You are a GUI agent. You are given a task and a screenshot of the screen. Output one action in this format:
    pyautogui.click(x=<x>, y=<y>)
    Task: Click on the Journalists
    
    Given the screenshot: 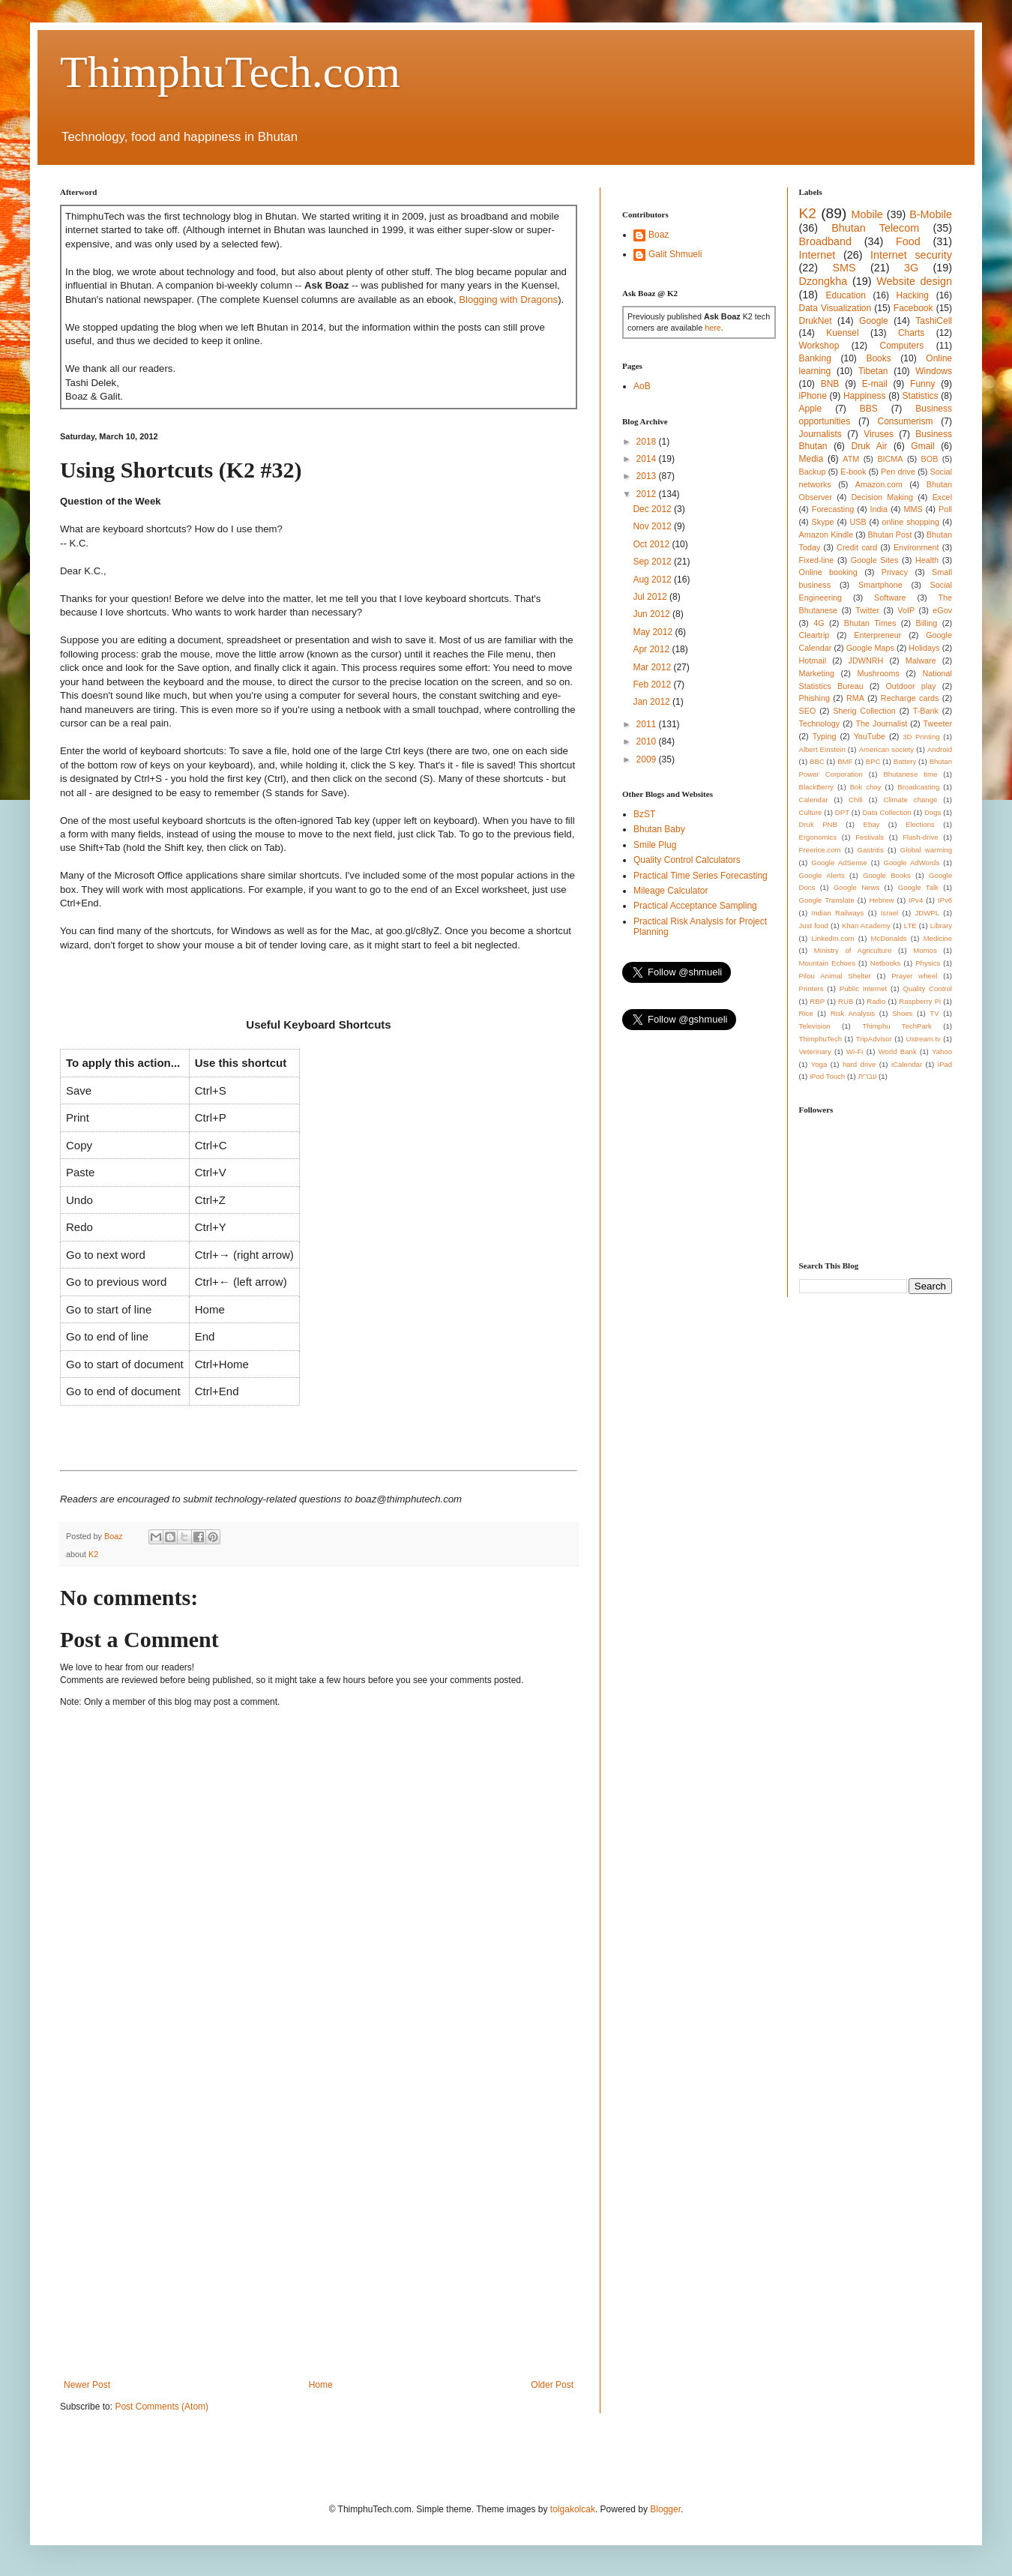 What is the action you would take?
    pyautogui.click(x=820, y=434)
    